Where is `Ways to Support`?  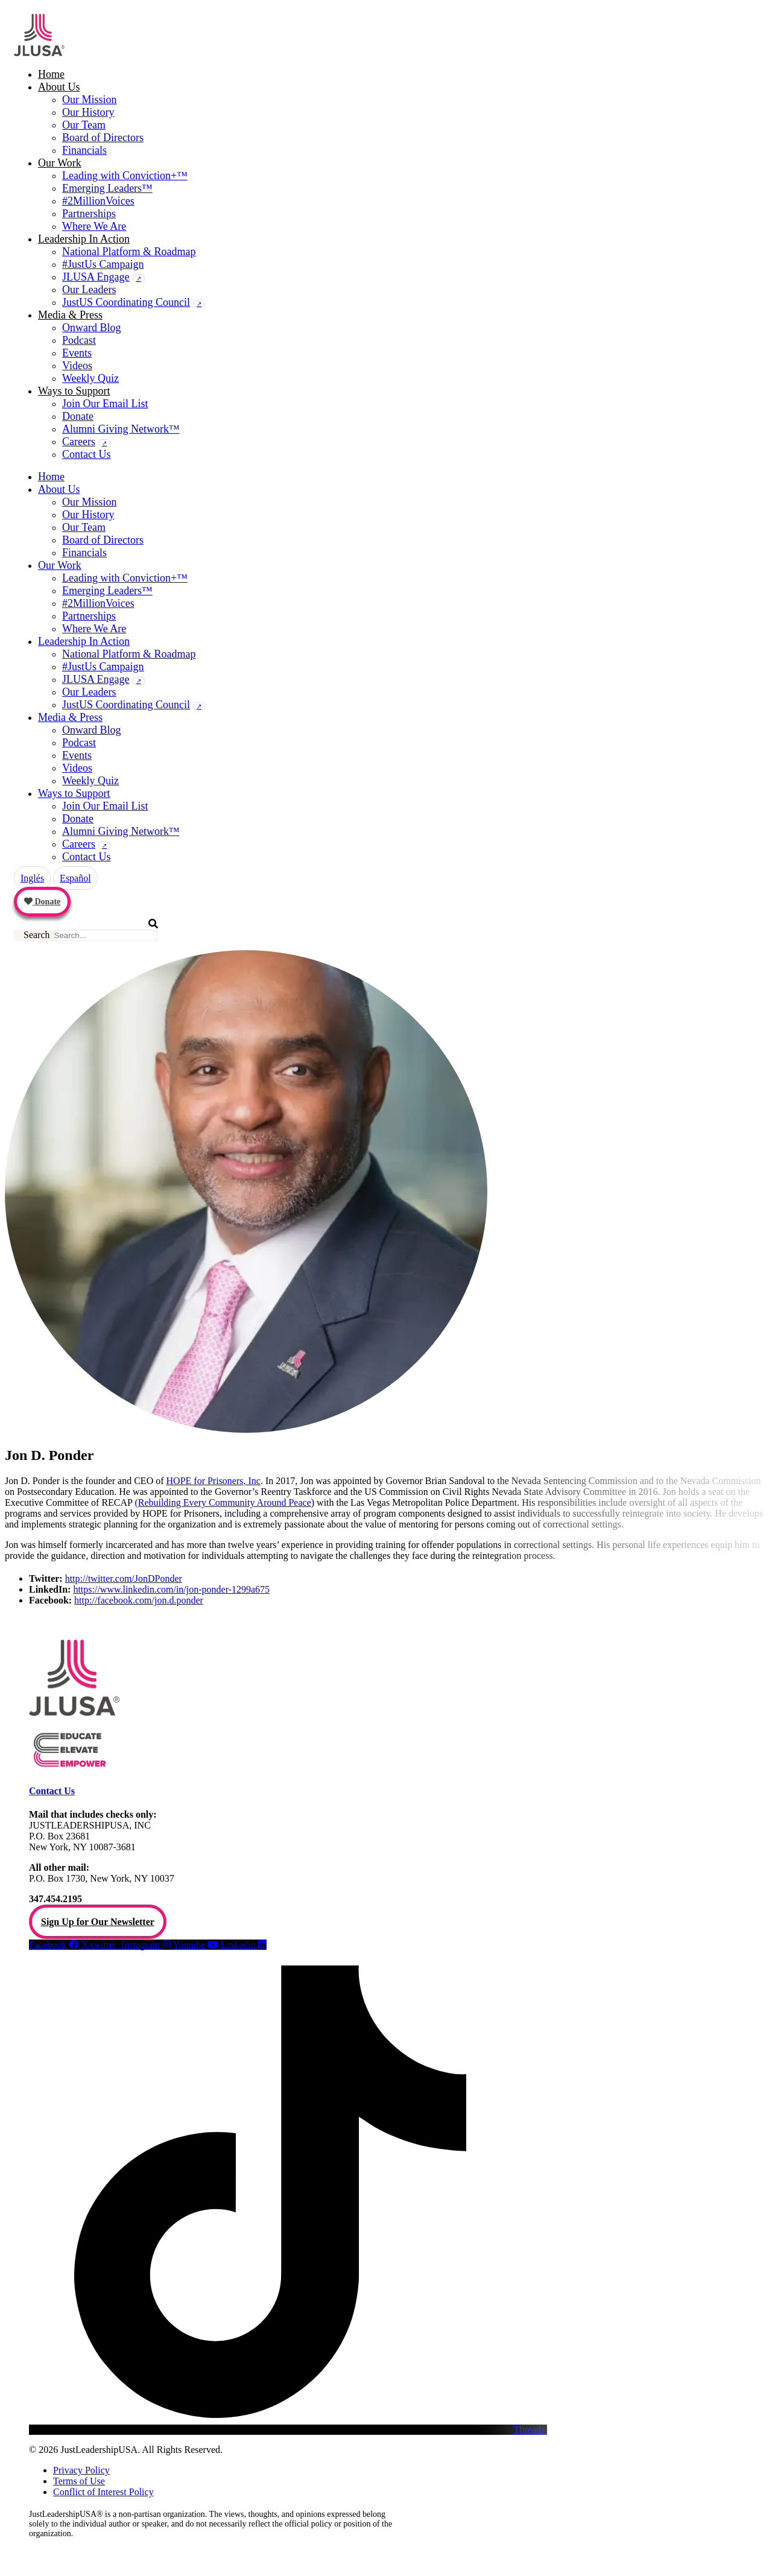
Ways to Support is located at coordinates (74, 391).